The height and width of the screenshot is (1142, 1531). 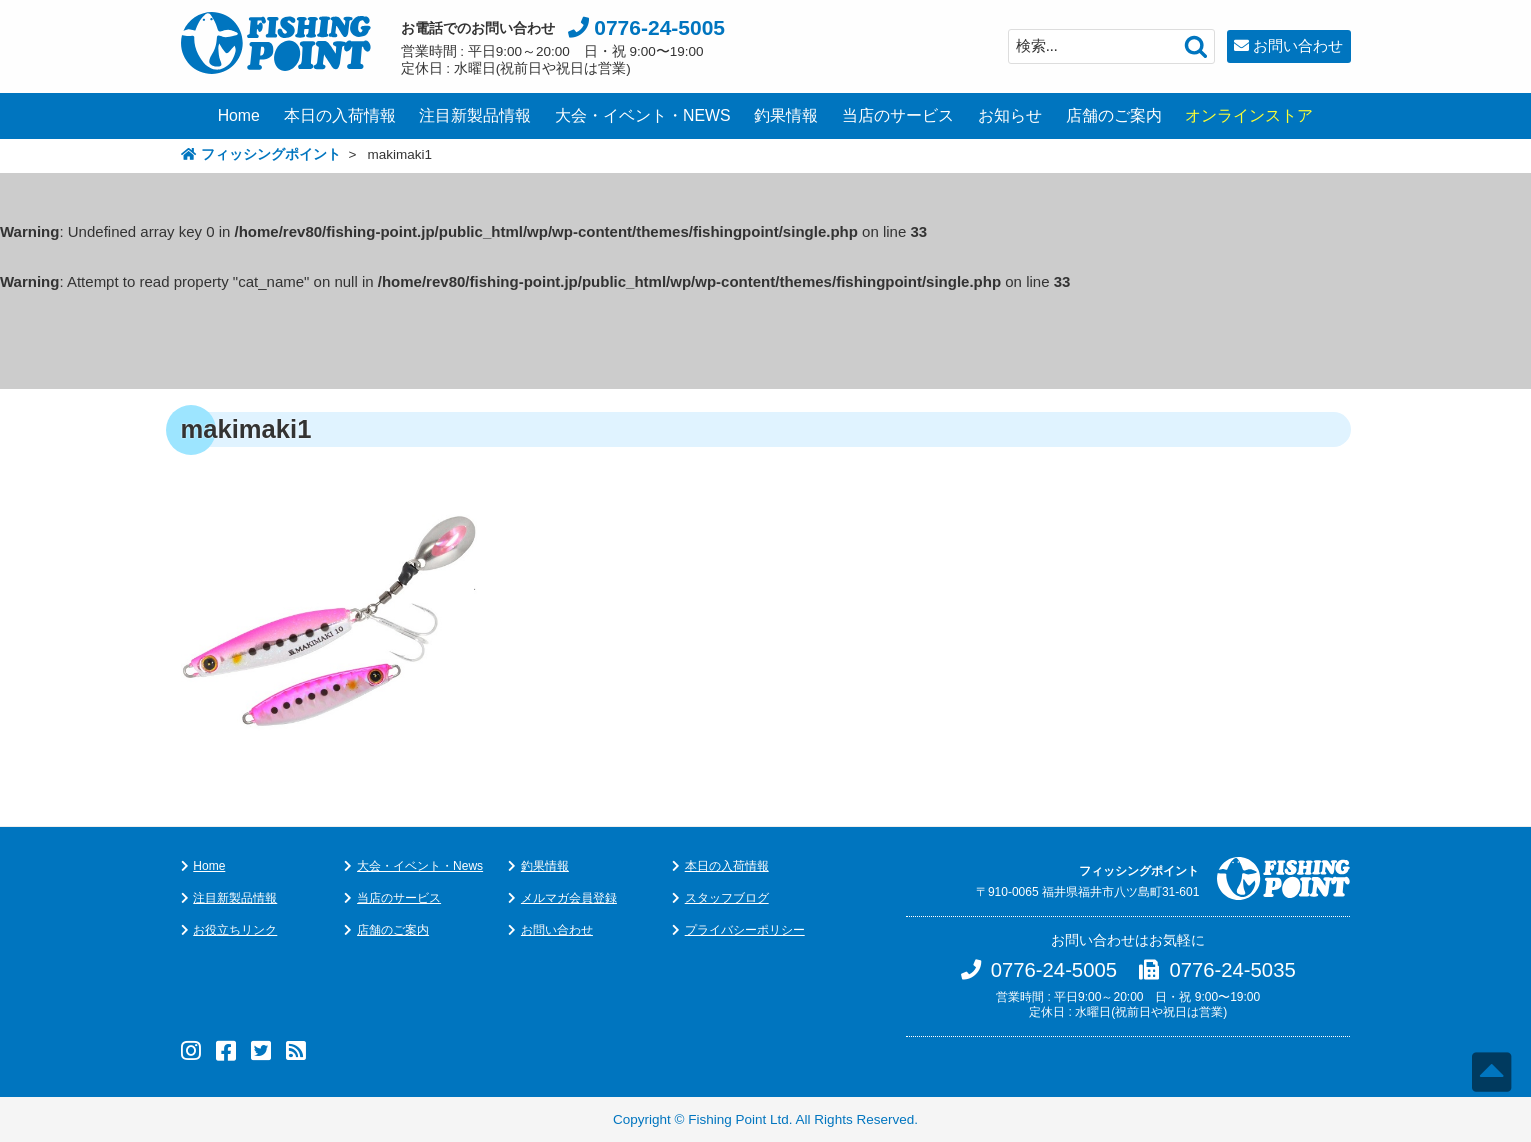 I want to click on 大会・イベント・News, so click(x=420, y=866).